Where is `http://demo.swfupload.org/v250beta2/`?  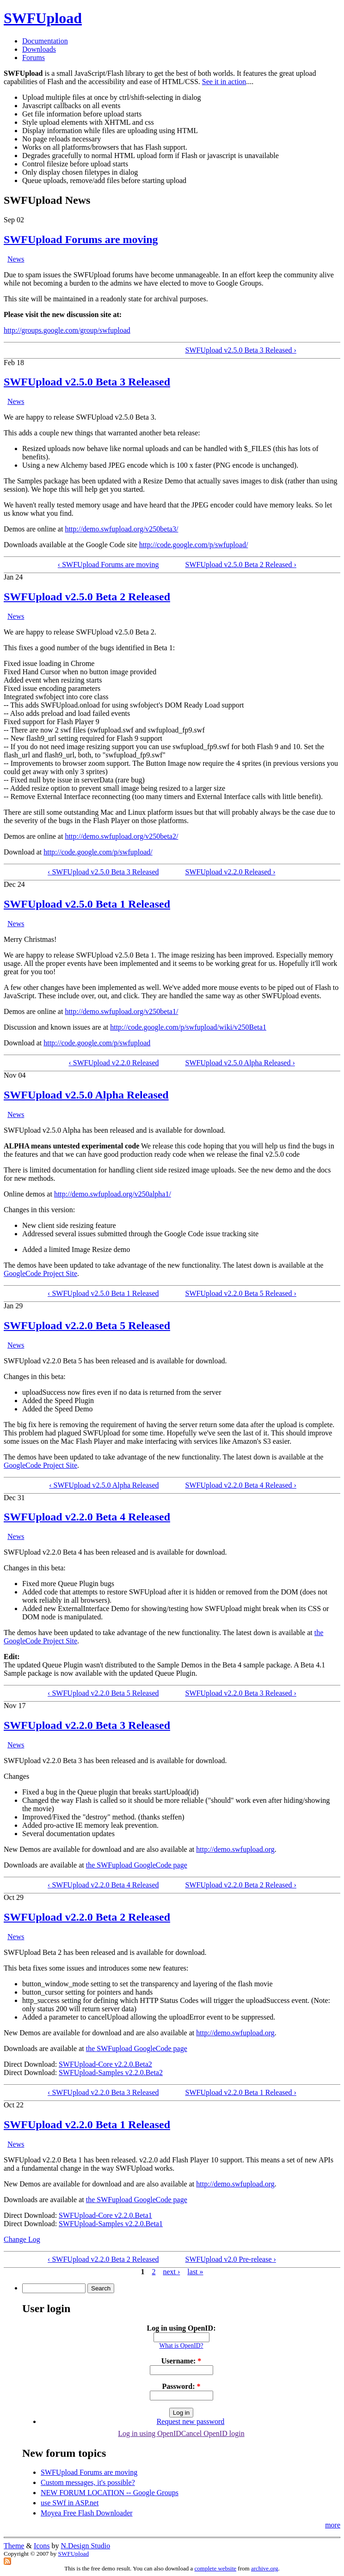 http://demo.swfupload.org/v250beta2/ is located at coordinates (121, 836).